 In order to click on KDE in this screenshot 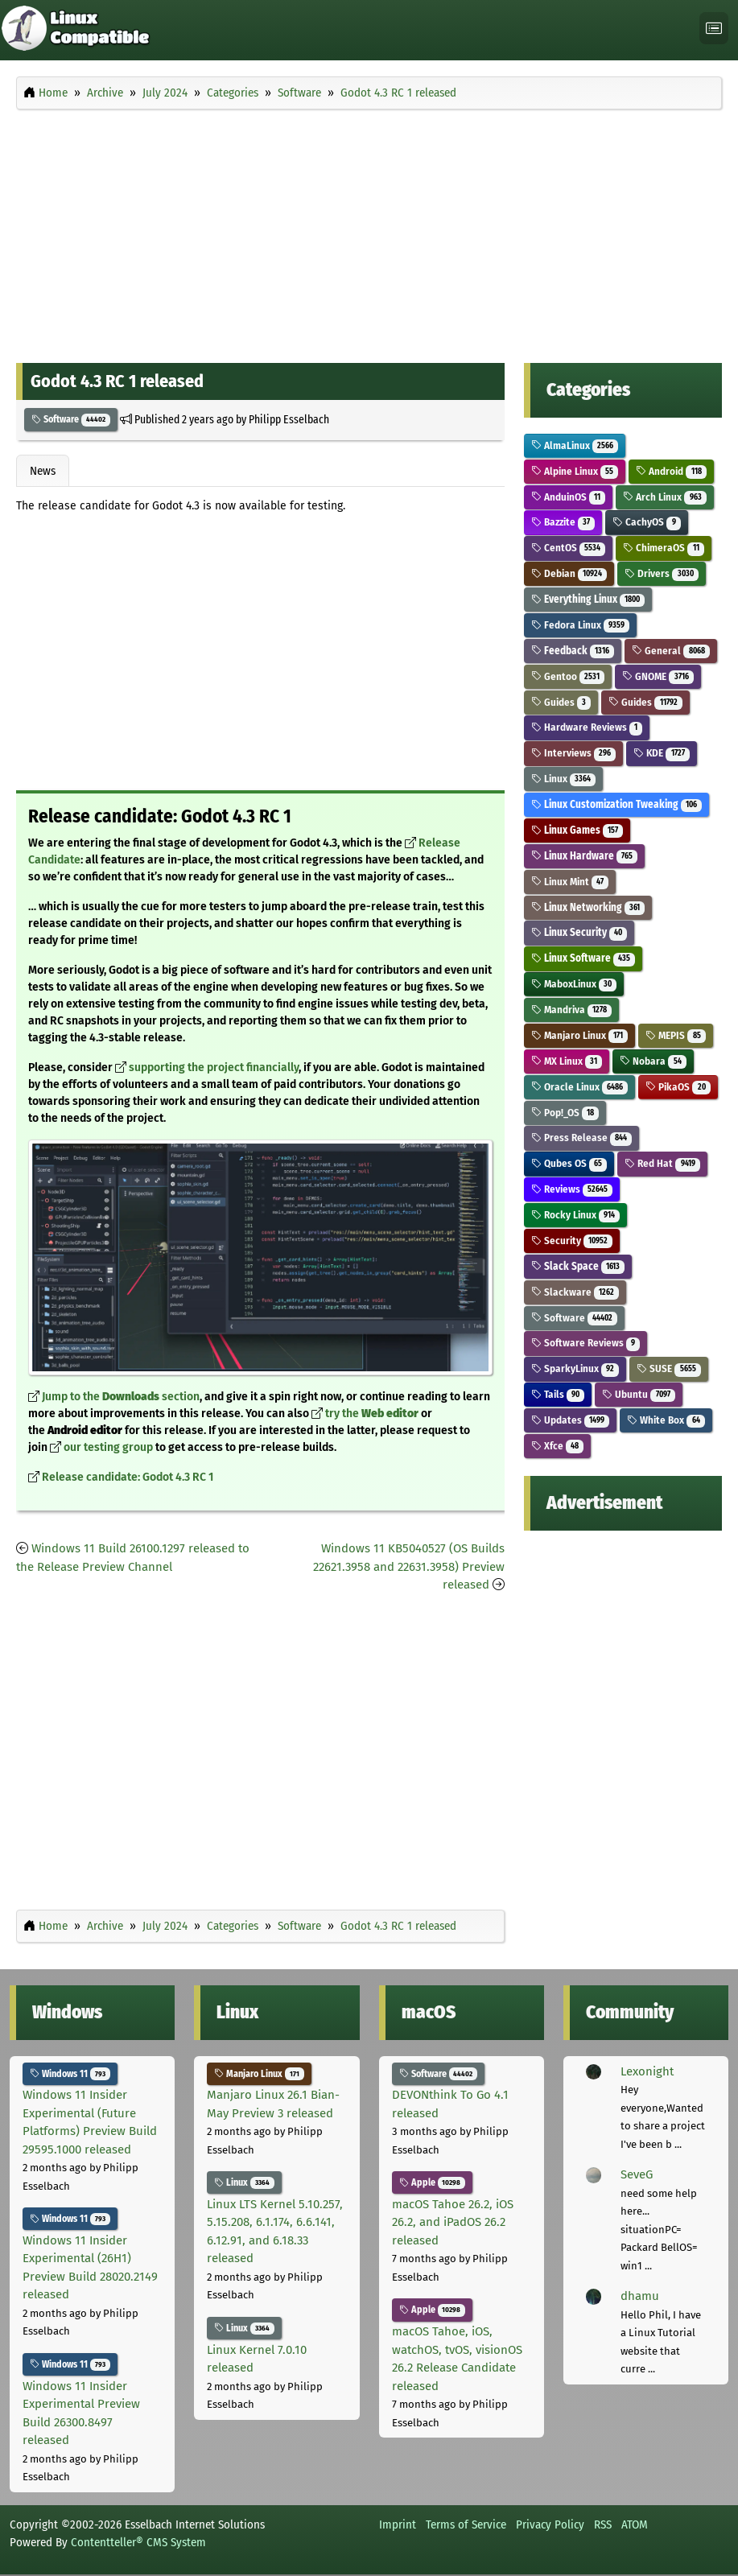, I will do `click(661, 753)`.